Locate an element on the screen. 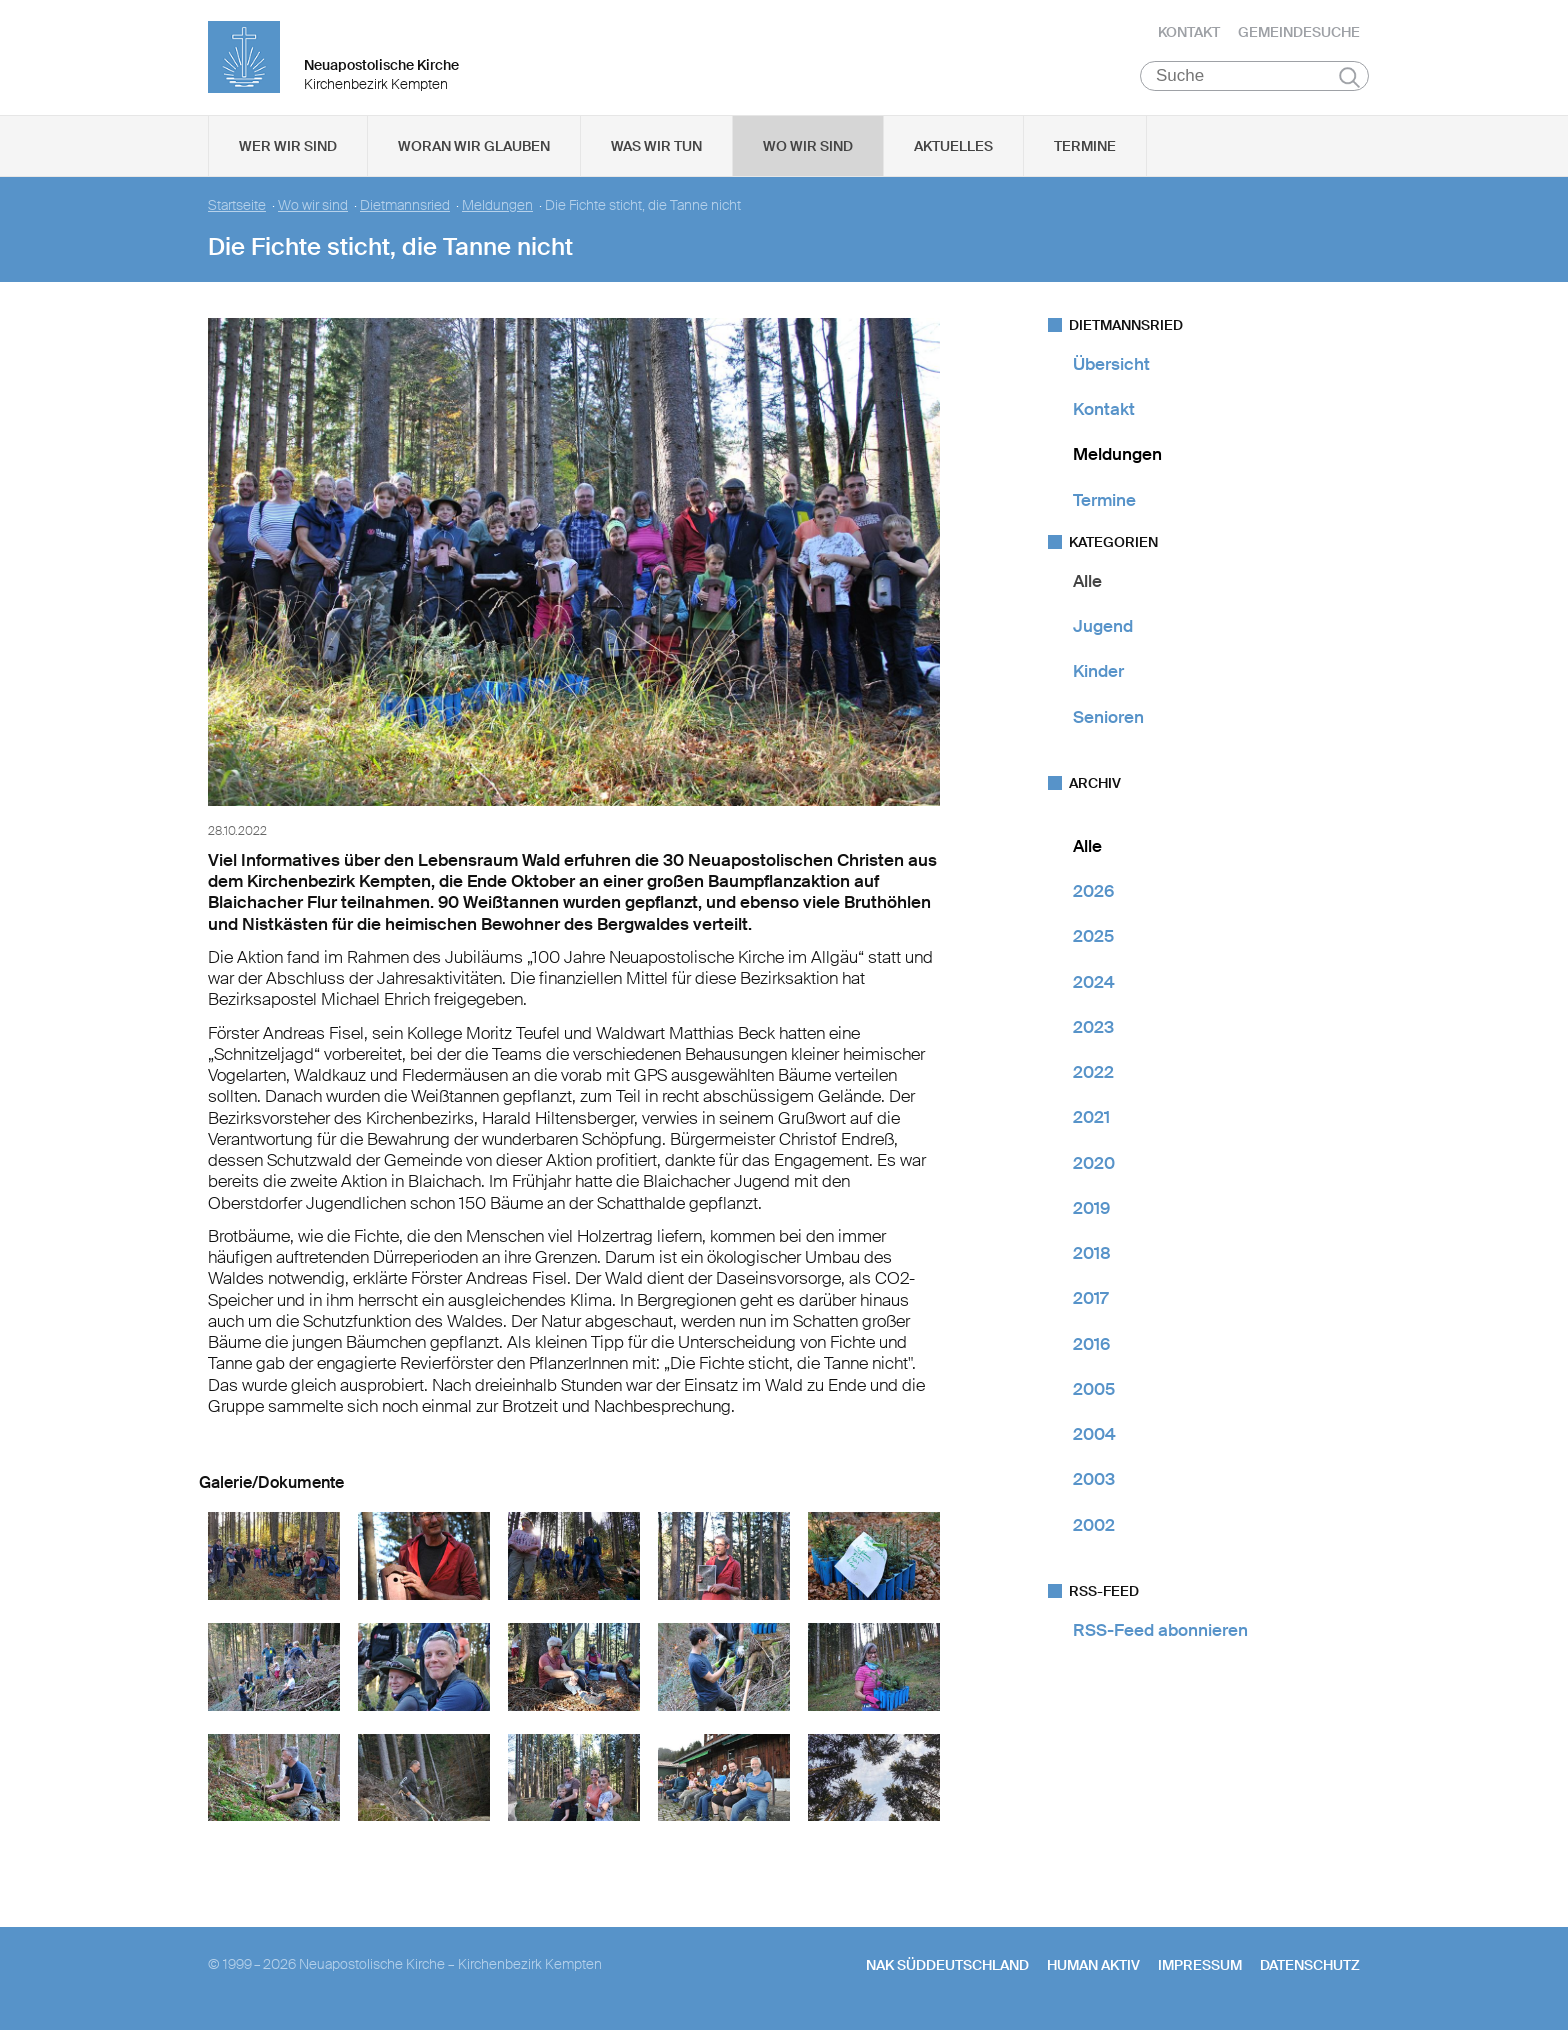 The image size is (1568, 2030). 2005 is located at coordinates (1094, 1394).